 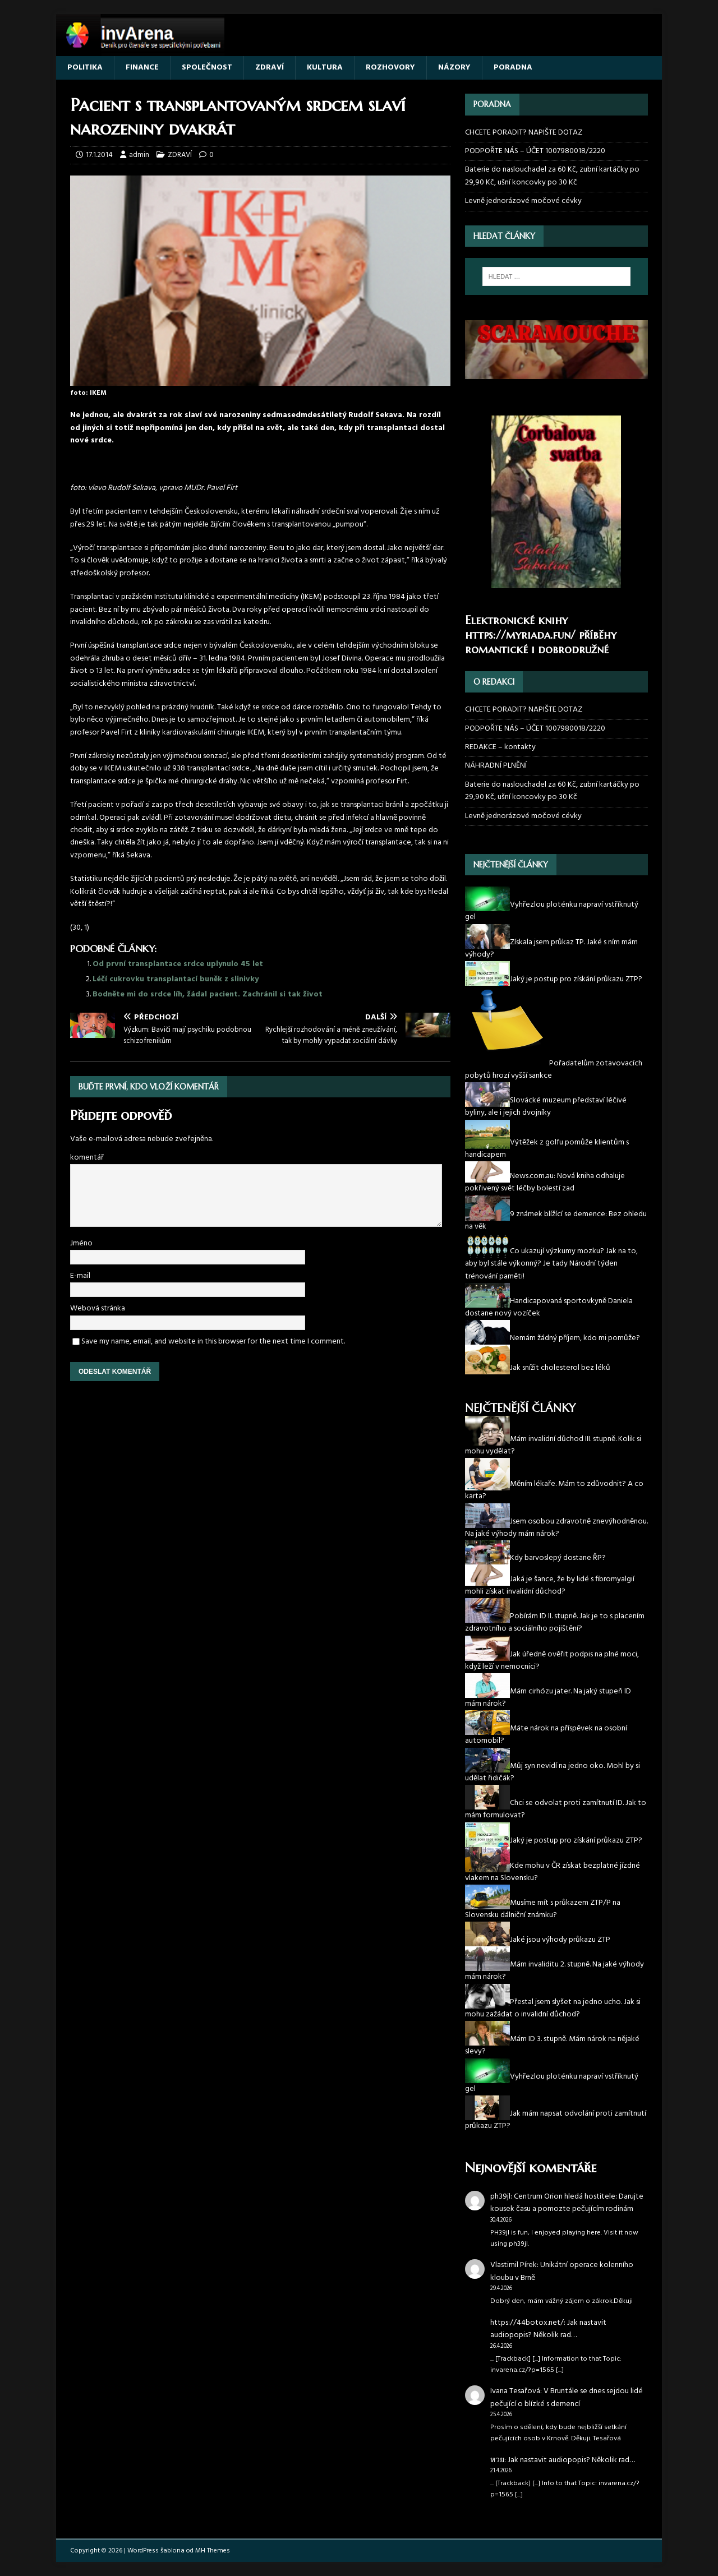 What do you see at coordinates (142, 67) in the screenshot?
I see `FINANCE` at bounding box center [142, 67].